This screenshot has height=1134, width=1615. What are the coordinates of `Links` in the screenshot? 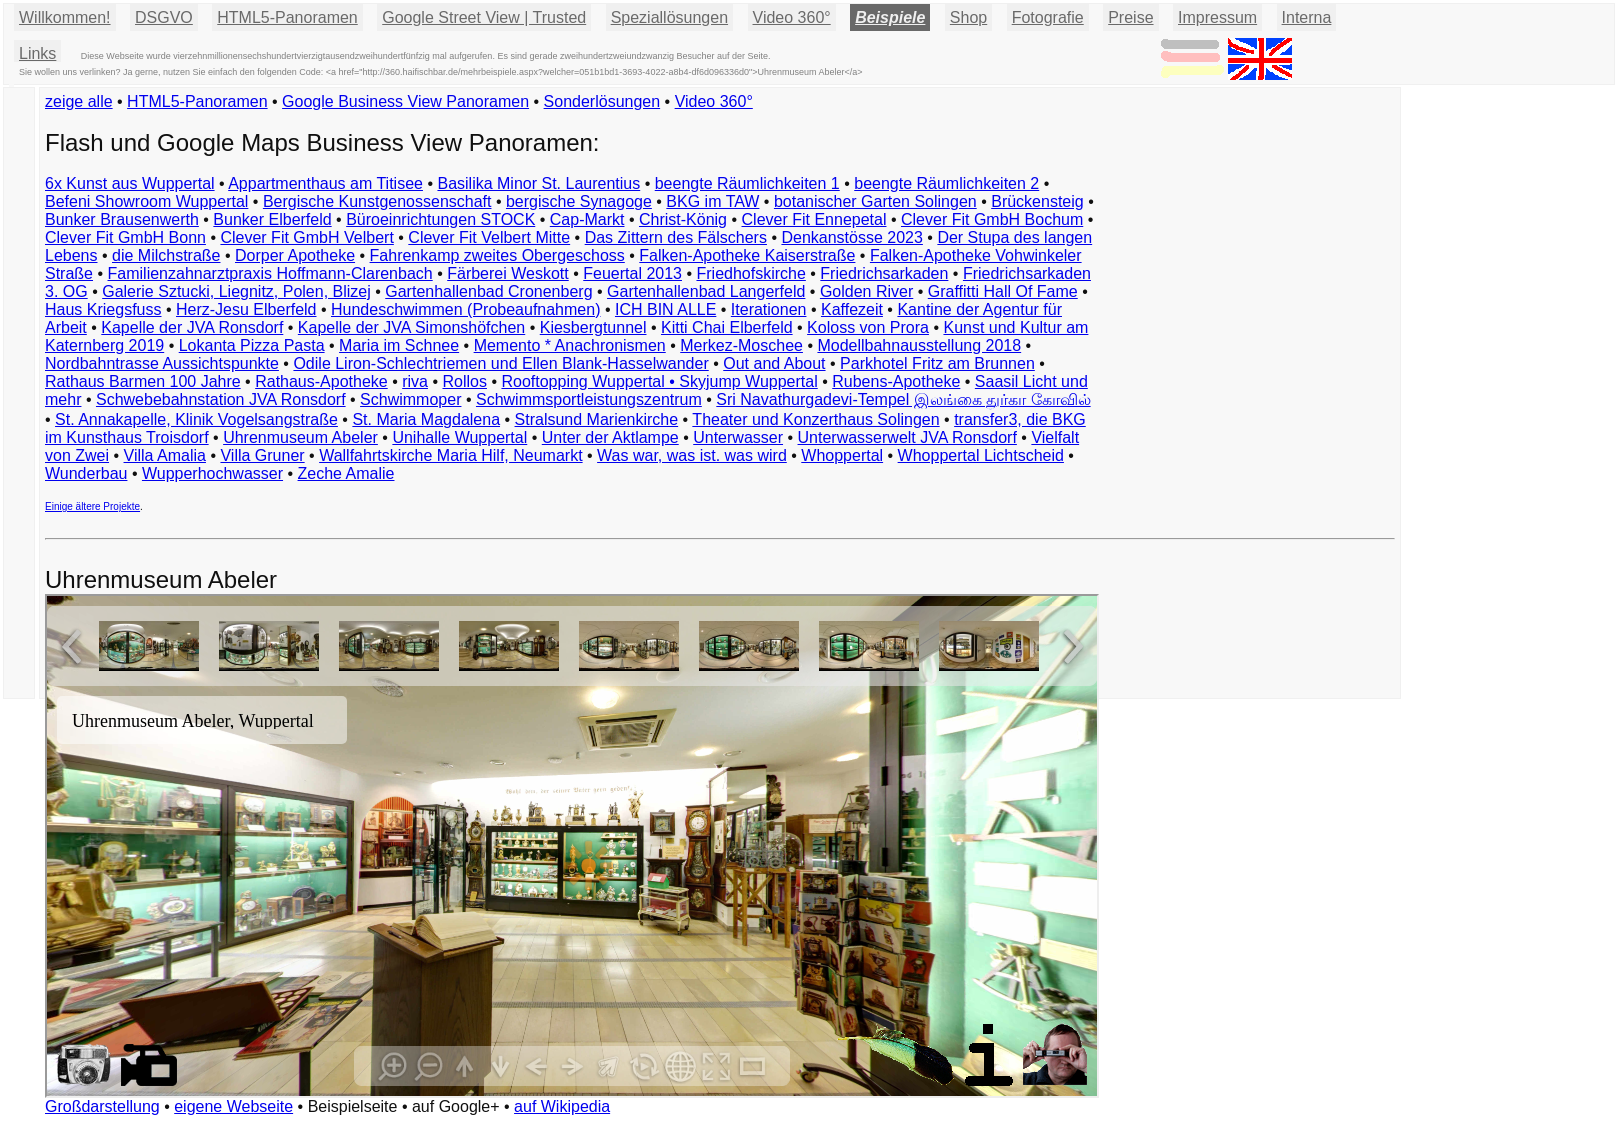 It's located at (37, 53).